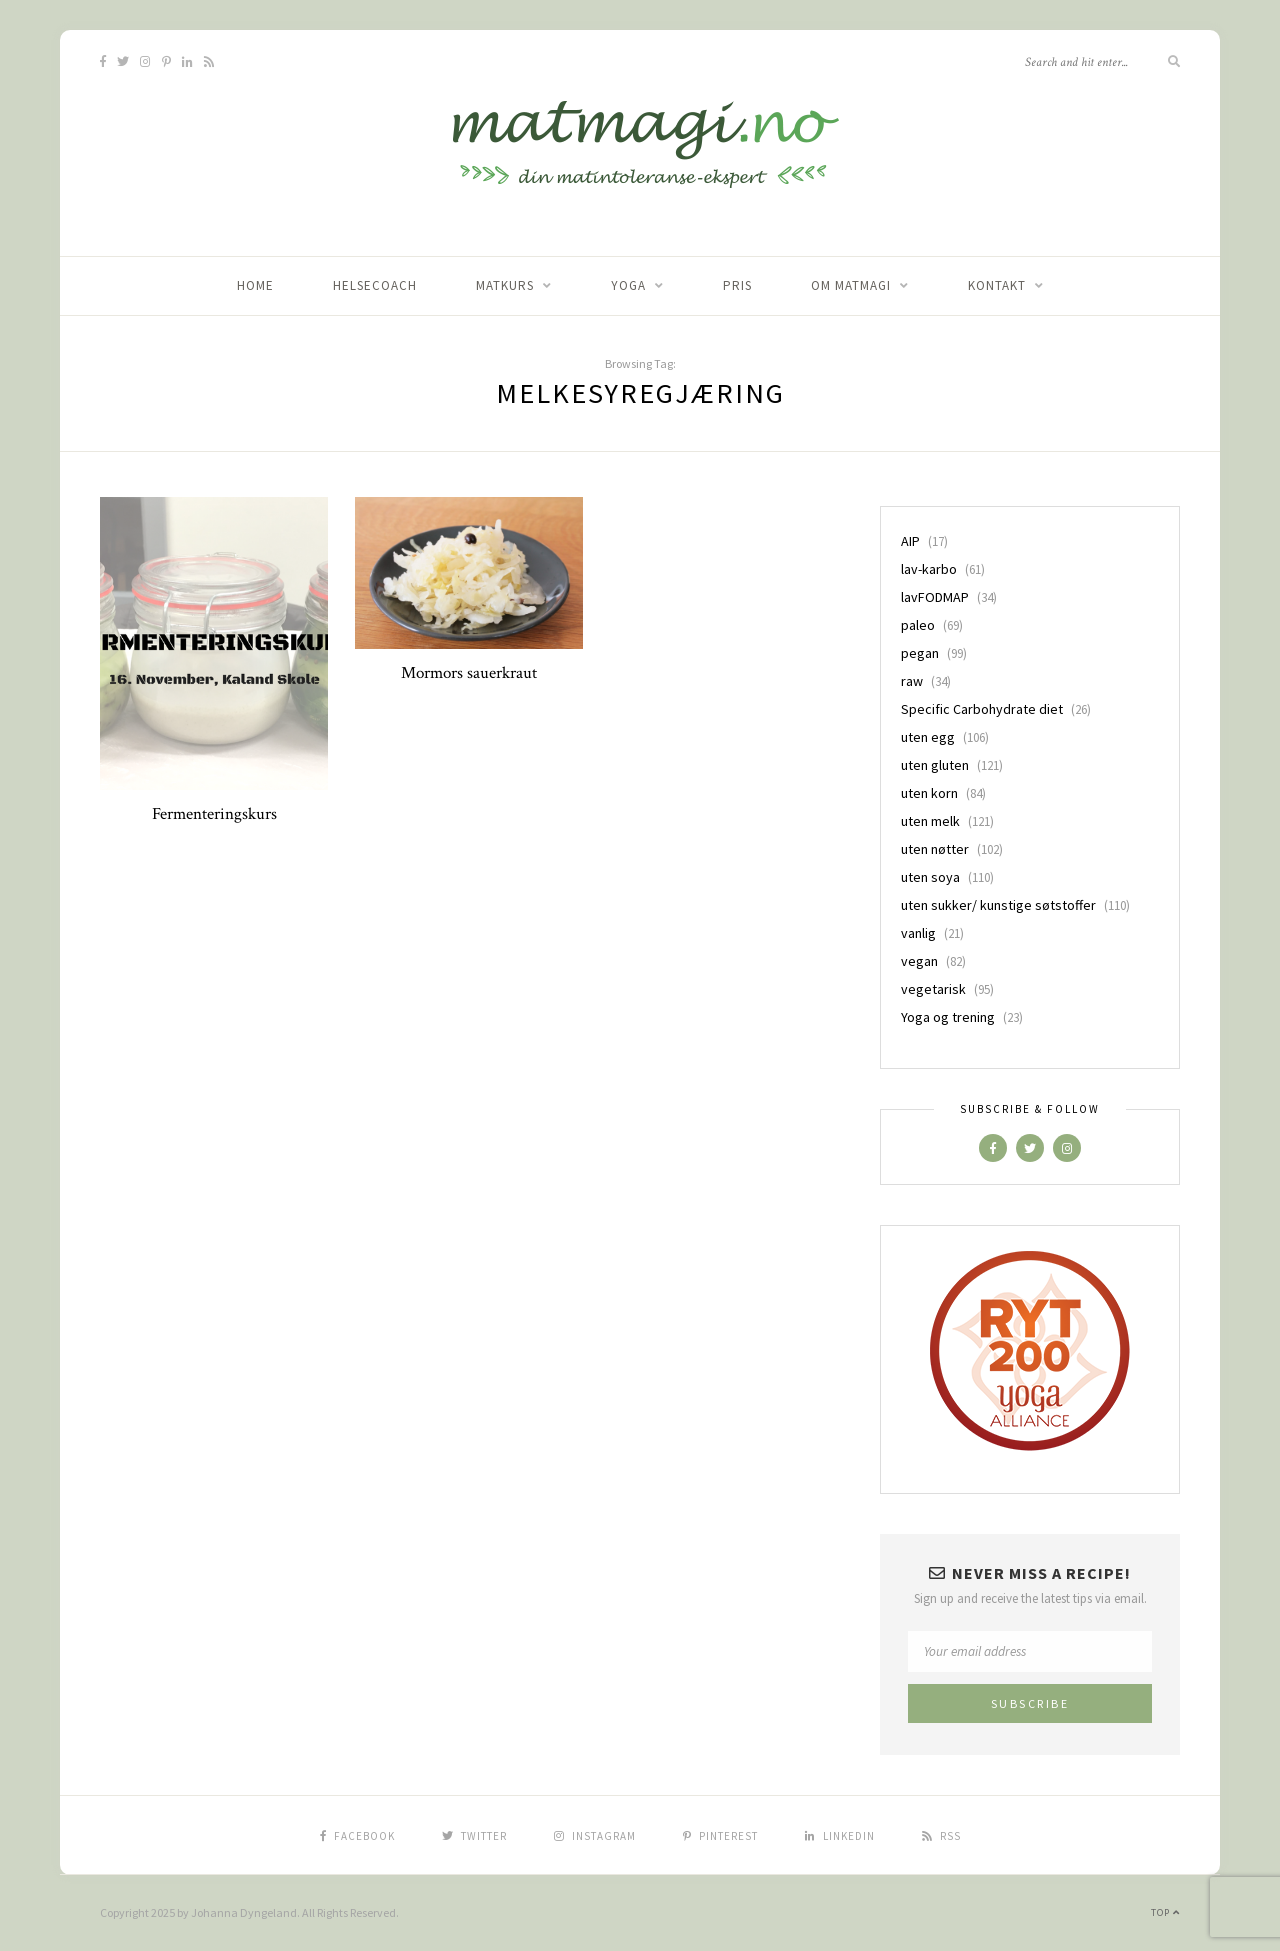 Image resolution: width=1280 pixels, height=1951 pixels. What do you see at coordinates (933, 989) in the screenshot?
I see `vegetarisk` at bounding box center [933, 989].